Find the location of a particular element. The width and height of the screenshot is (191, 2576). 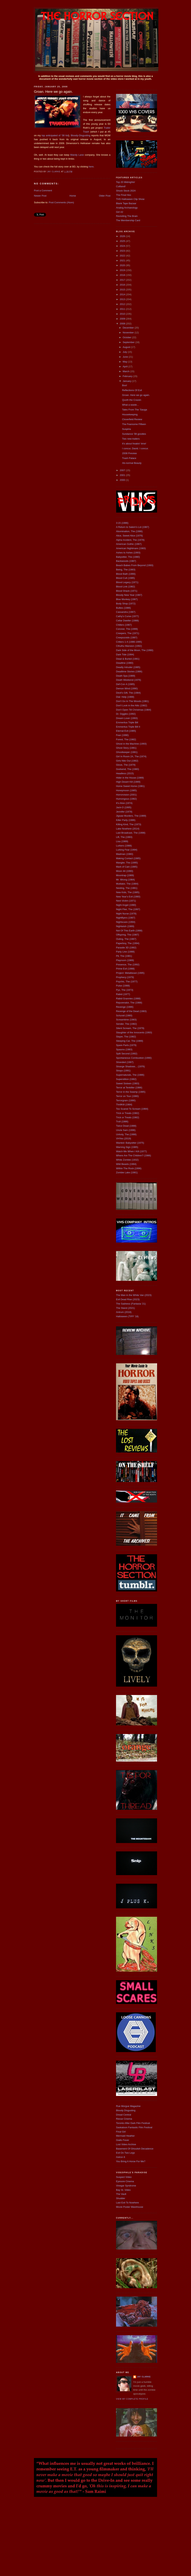

2024 is located at coordinates (123, 246).